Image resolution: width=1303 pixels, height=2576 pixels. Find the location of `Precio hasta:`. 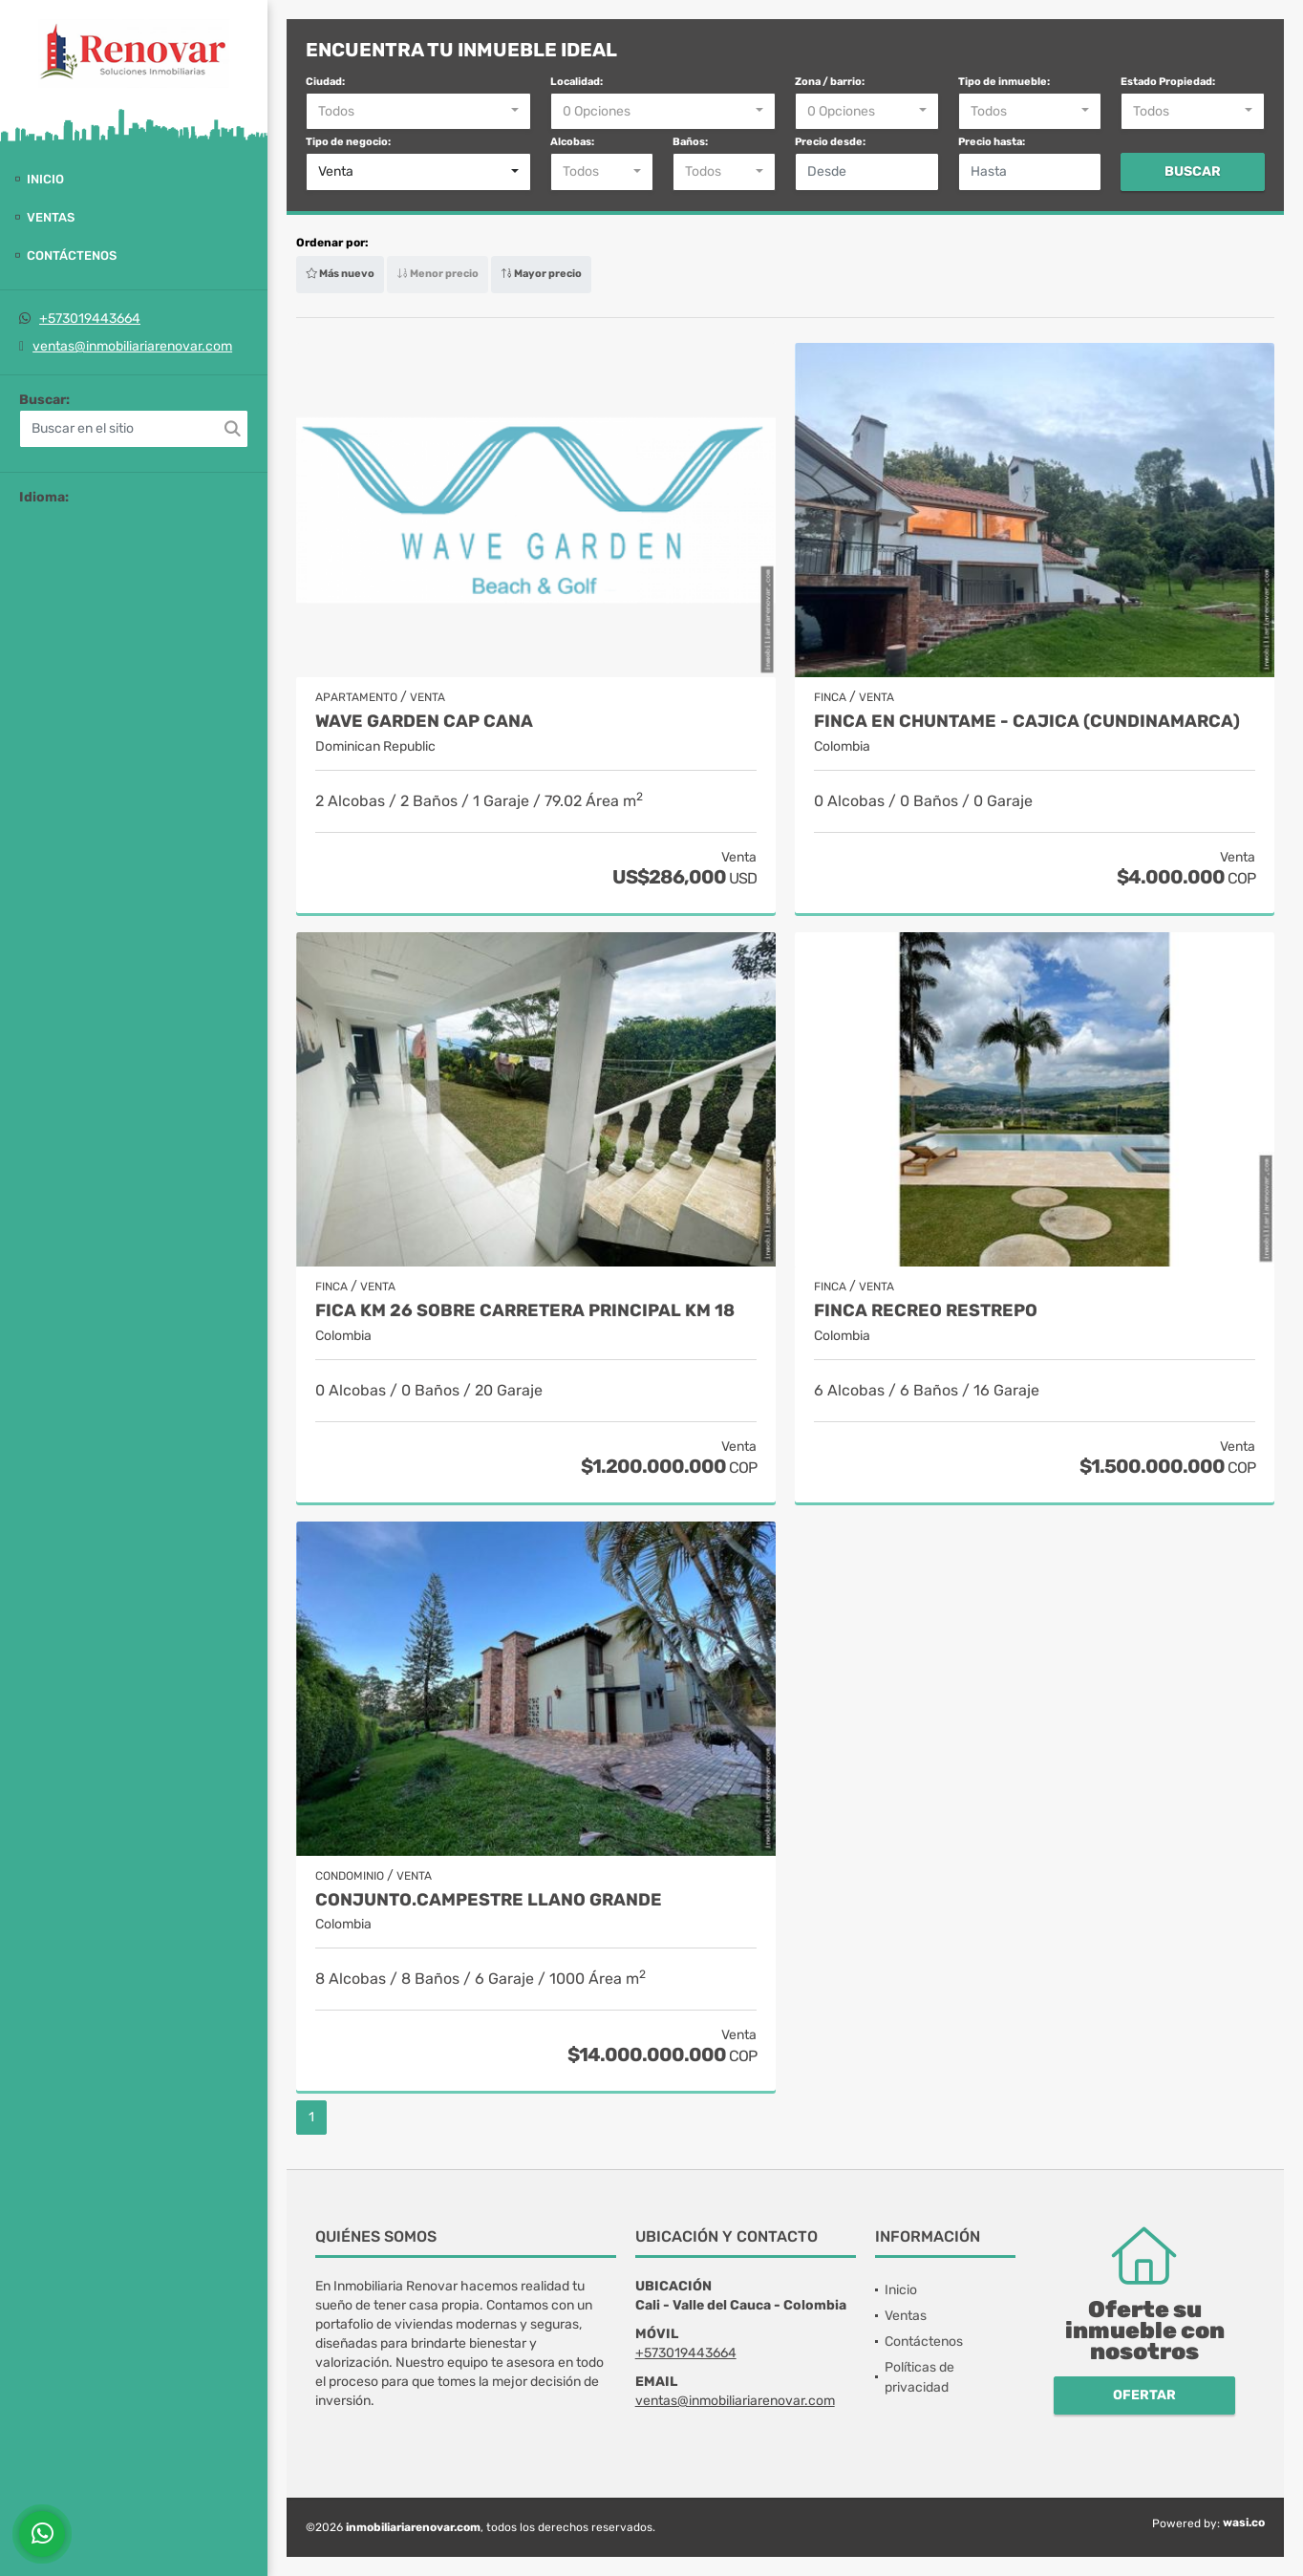

Precio hasta: is located at coordinates (991, 142).